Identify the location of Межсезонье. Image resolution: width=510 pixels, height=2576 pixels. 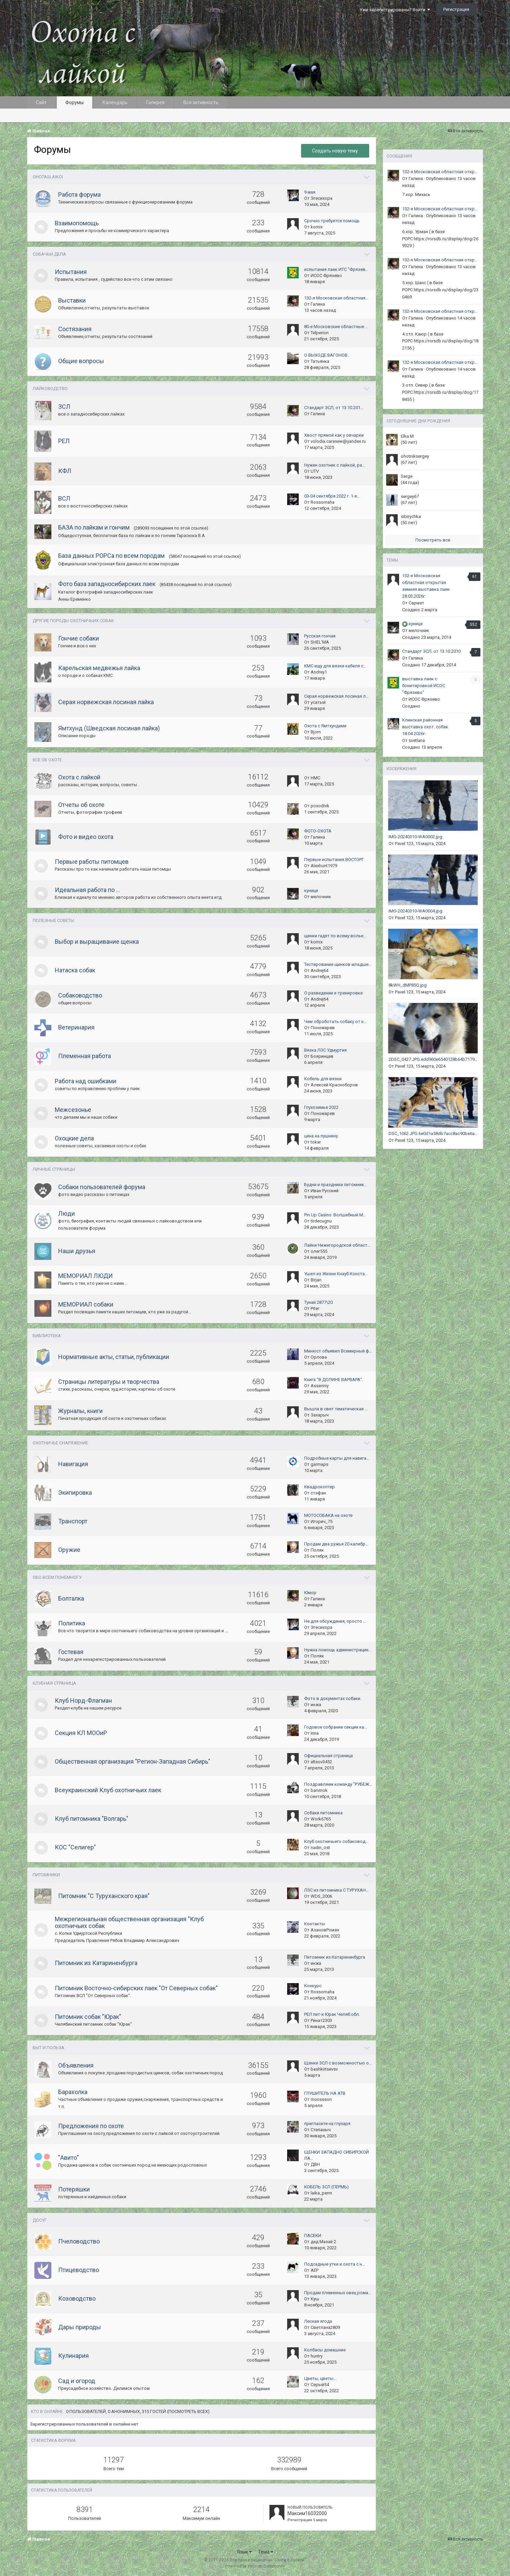
(73, 1109).